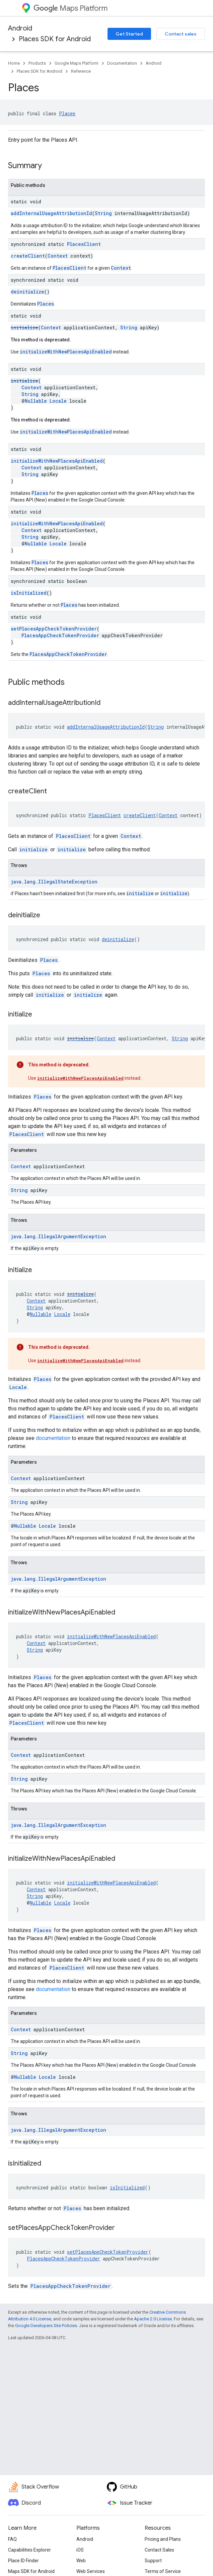 The image size is (213, 2576). I want to click on deinitialize, so click(27, 291).